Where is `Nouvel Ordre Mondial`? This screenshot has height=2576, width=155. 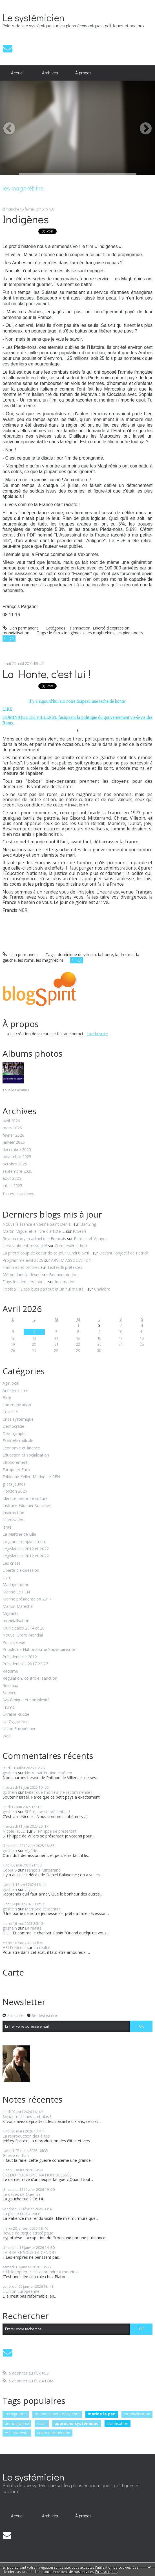 Nouvel Ordre Mondial is located at coordinates (23, 1635).